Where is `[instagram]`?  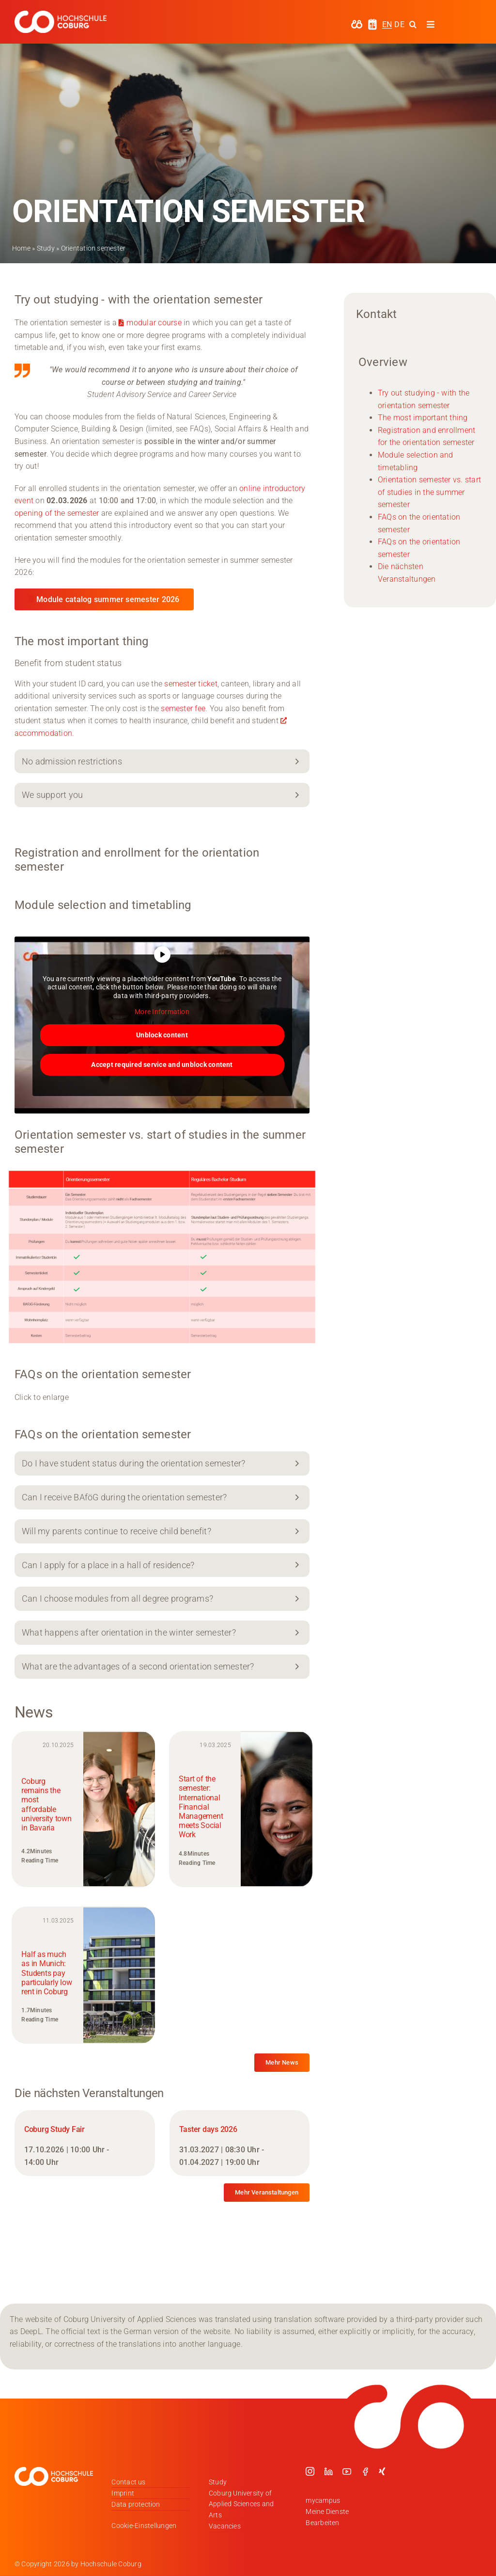
[instagram] is located at coordinates (310, 2471).